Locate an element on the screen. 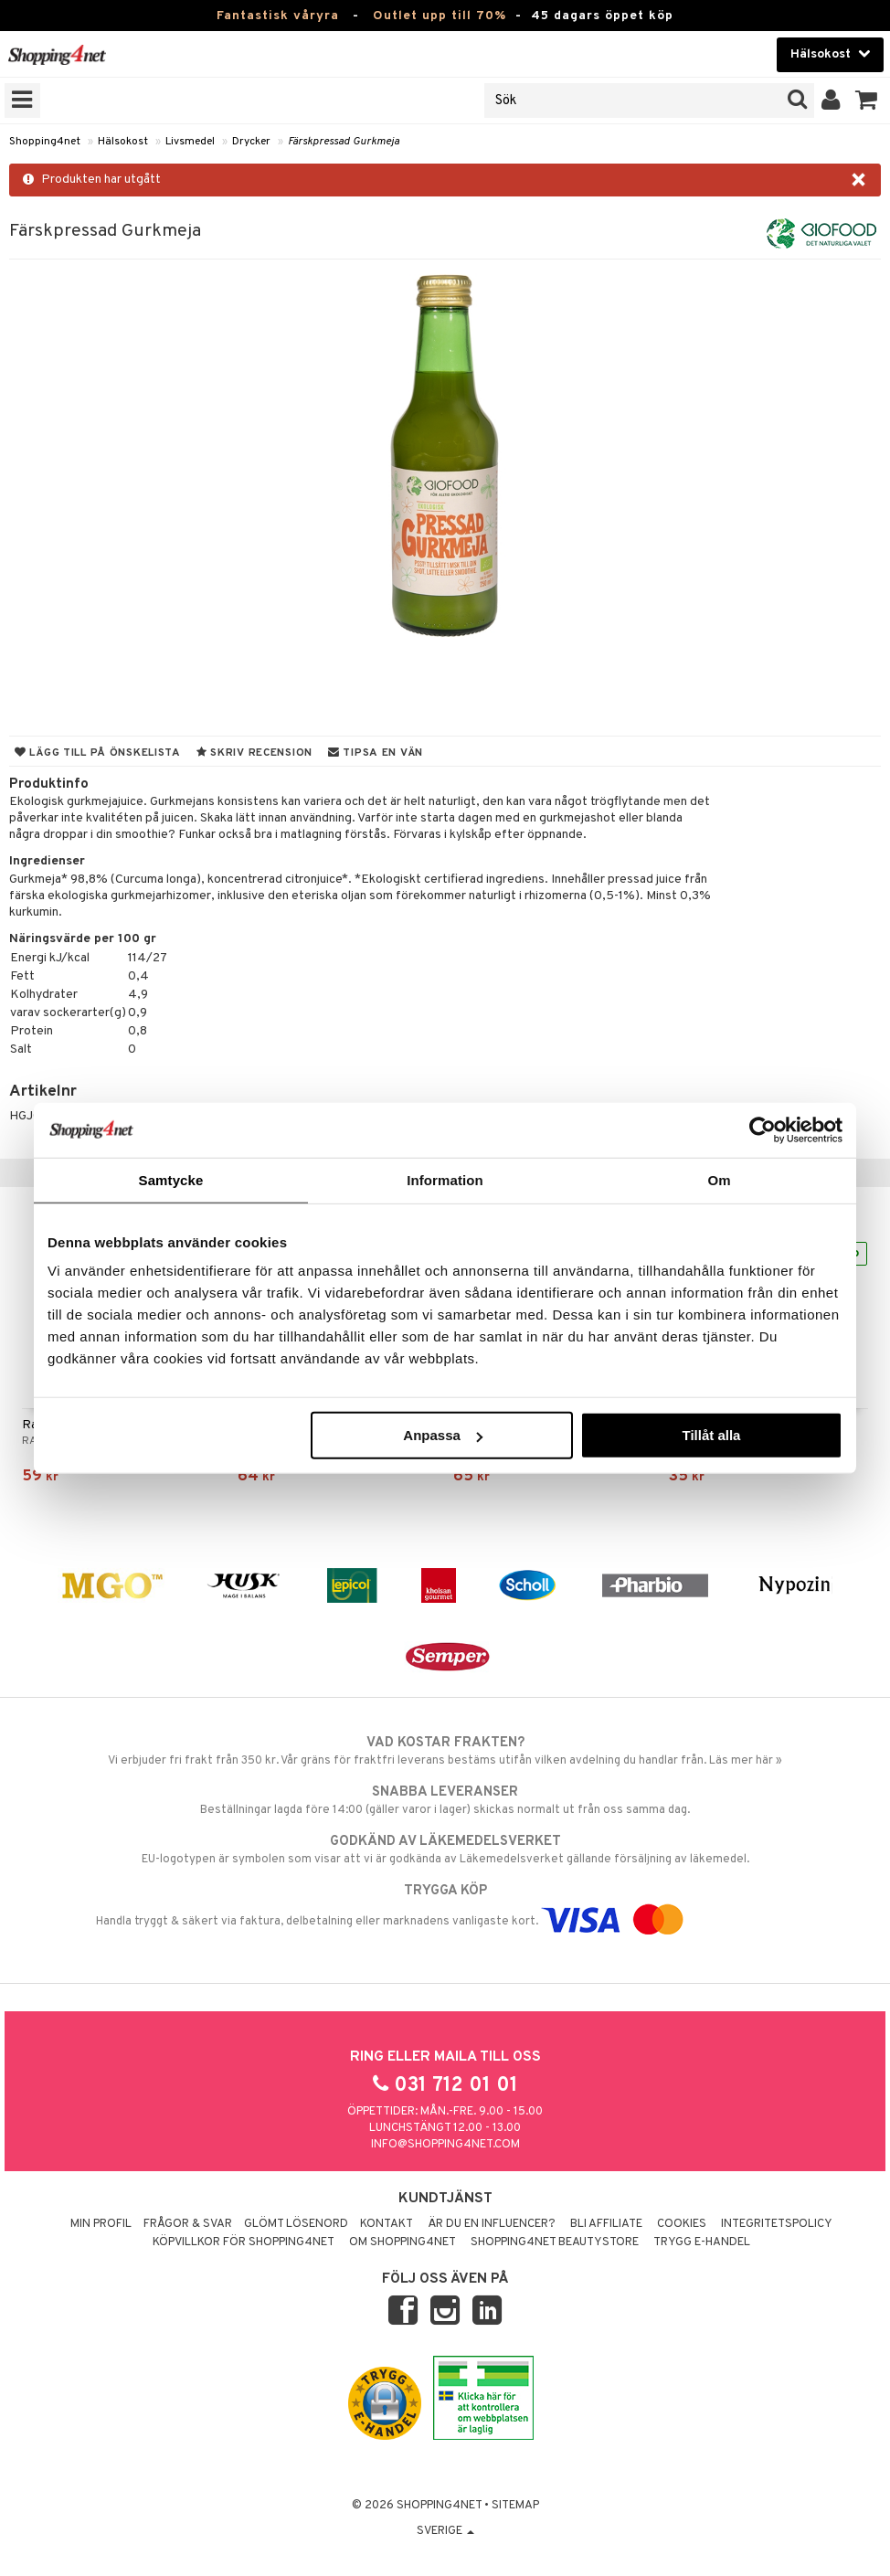  Livsmedel is located at coordinates (190, 141).